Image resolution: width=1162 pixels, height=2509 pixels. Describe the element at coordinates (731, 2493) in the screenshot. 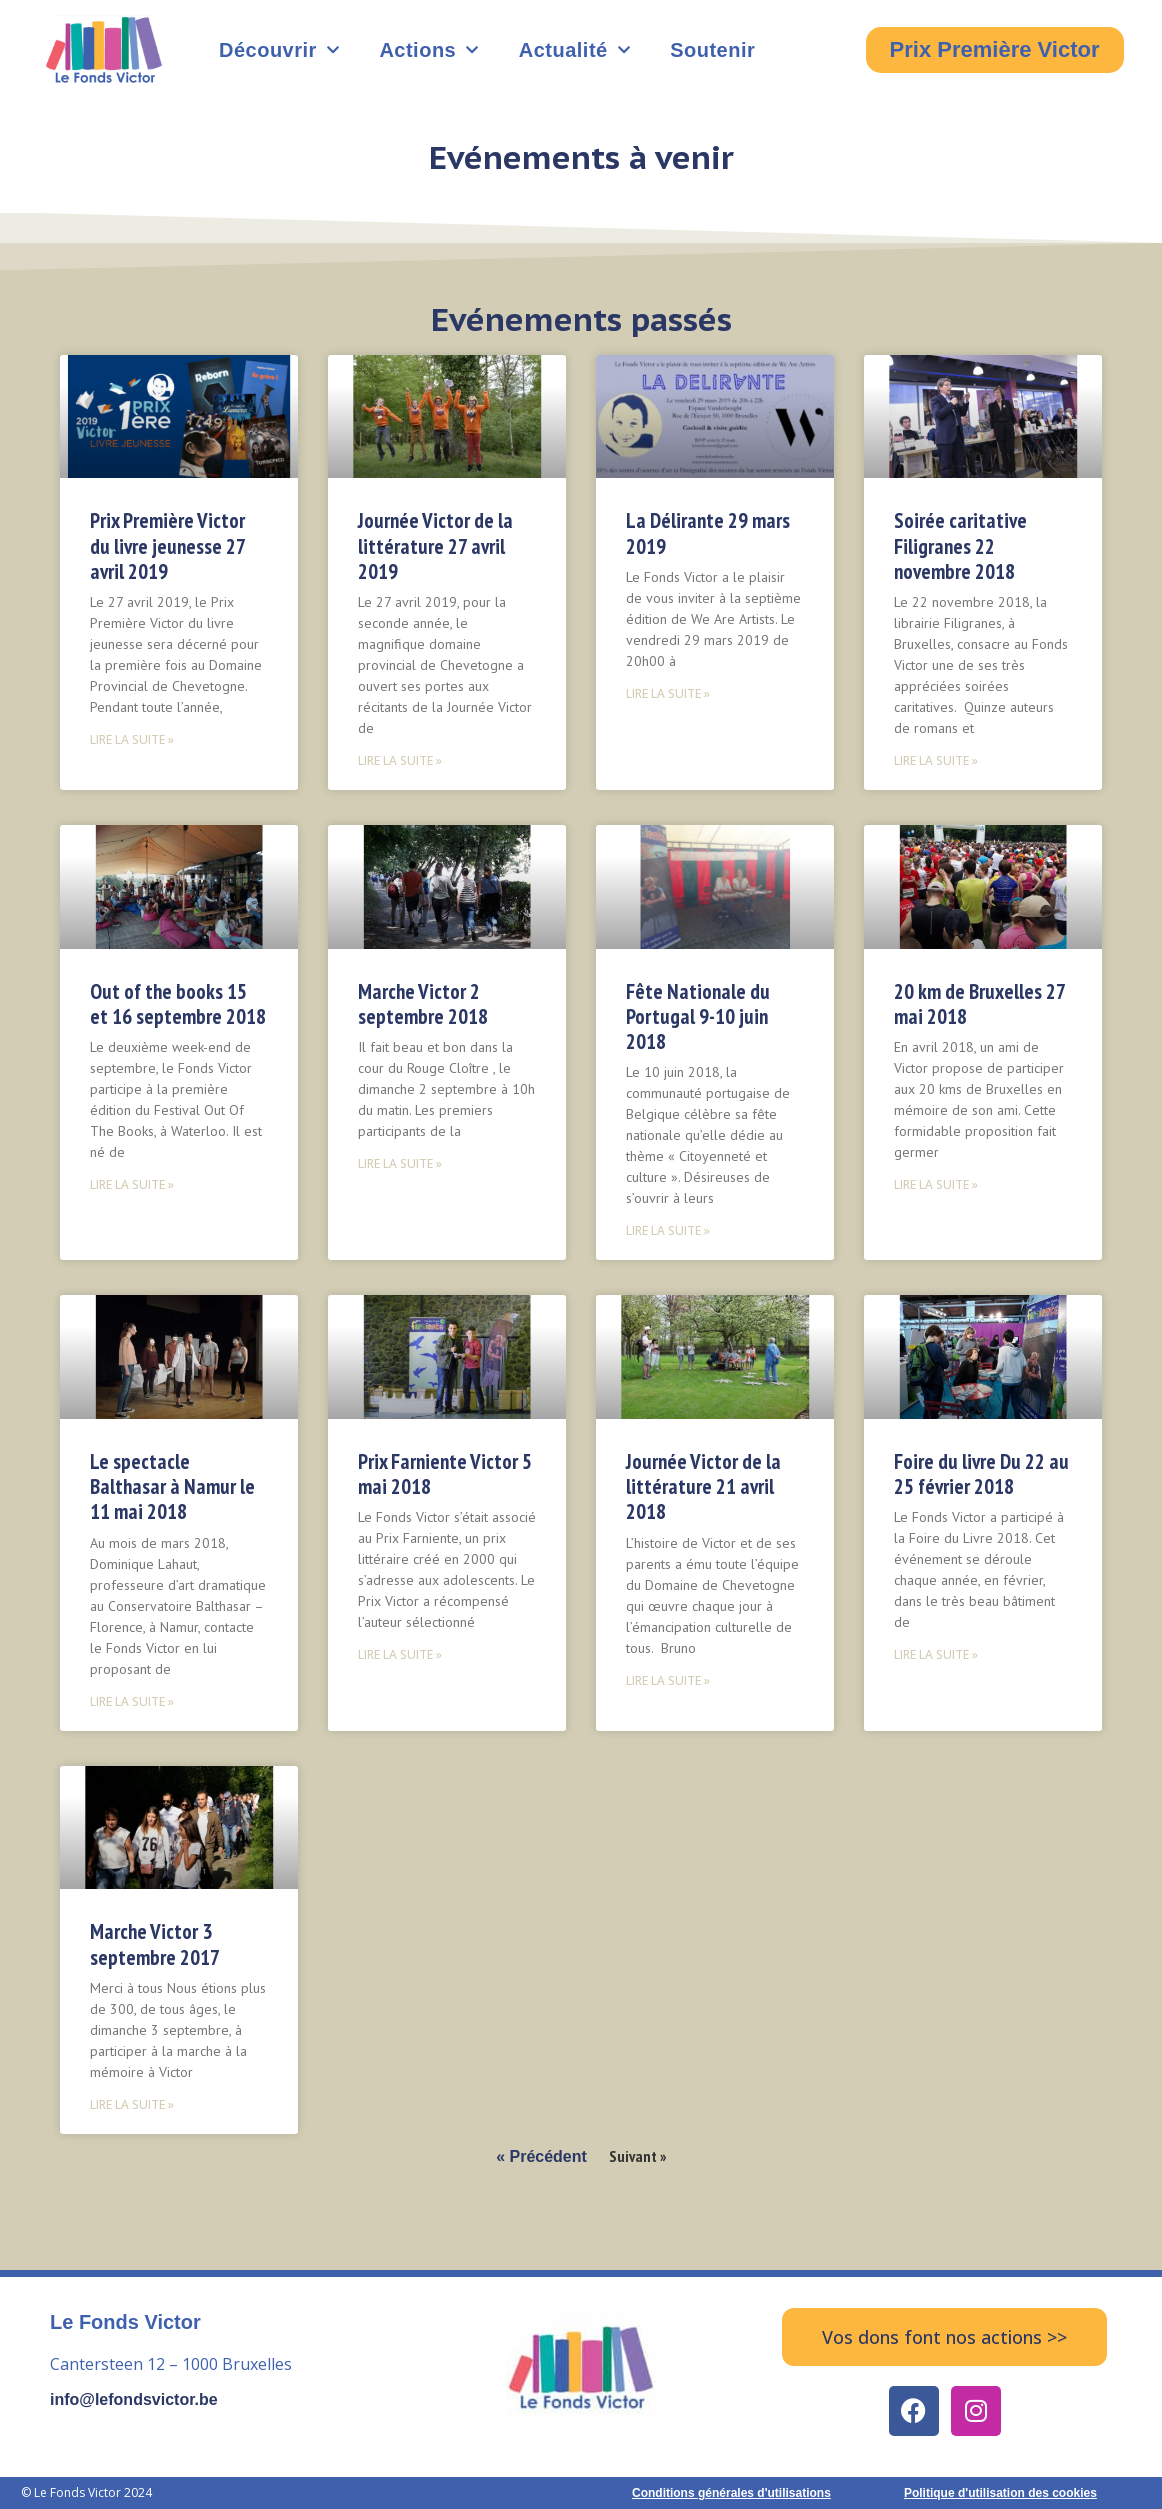

I see `Conditions générales d'utilisations` at that location.